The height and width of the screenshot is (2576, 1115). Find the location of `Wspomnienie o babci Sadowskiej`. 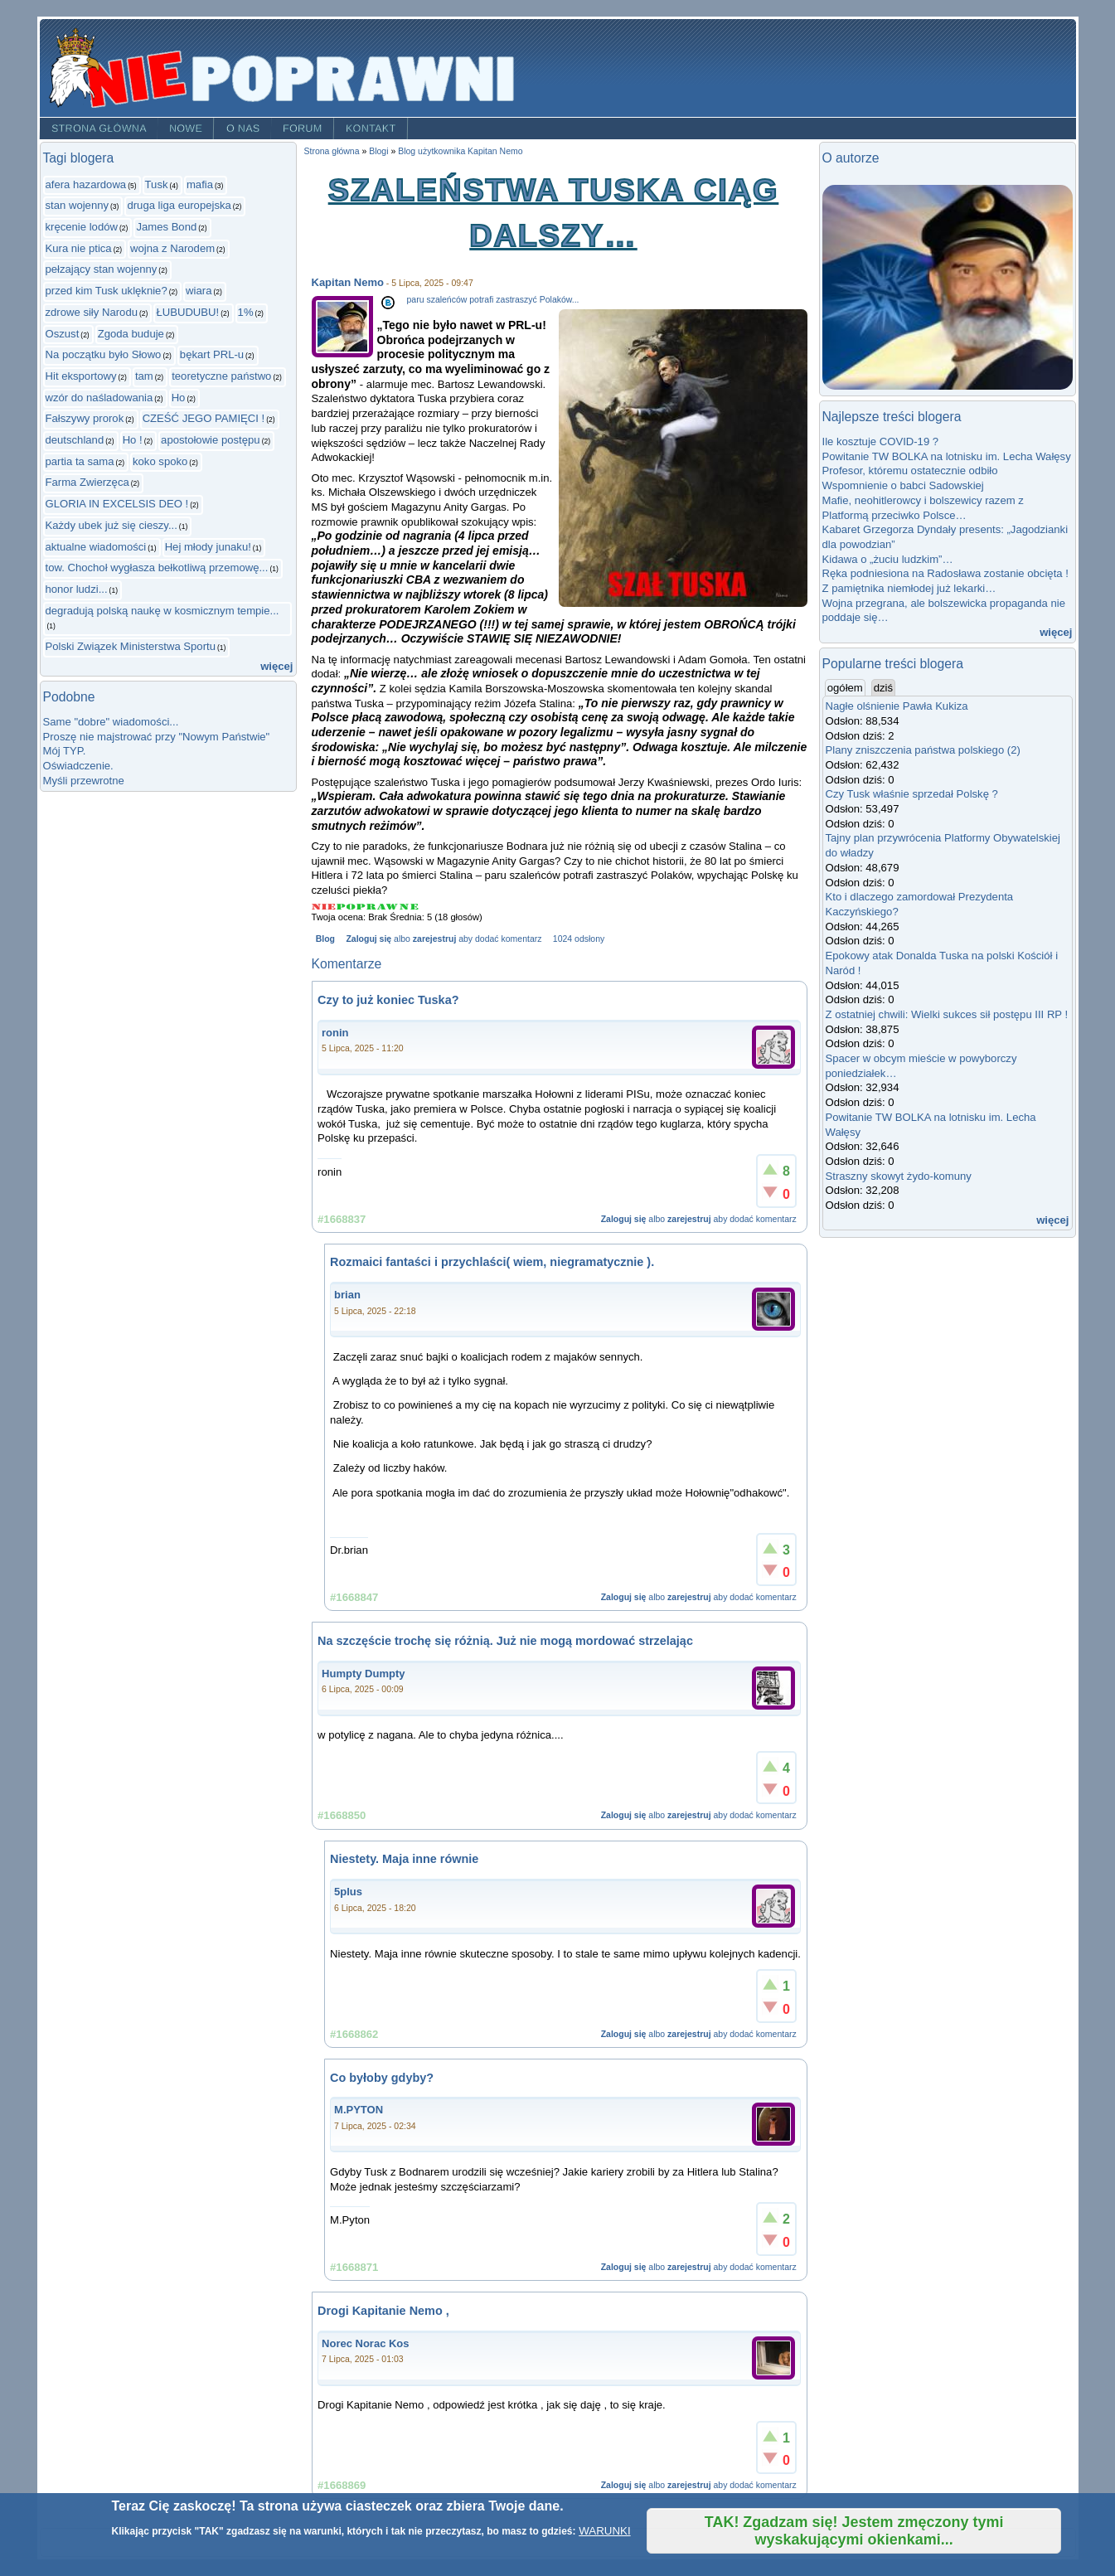

Wspomnienie o babci Sadowskiej is located at coordinates (903, 485).